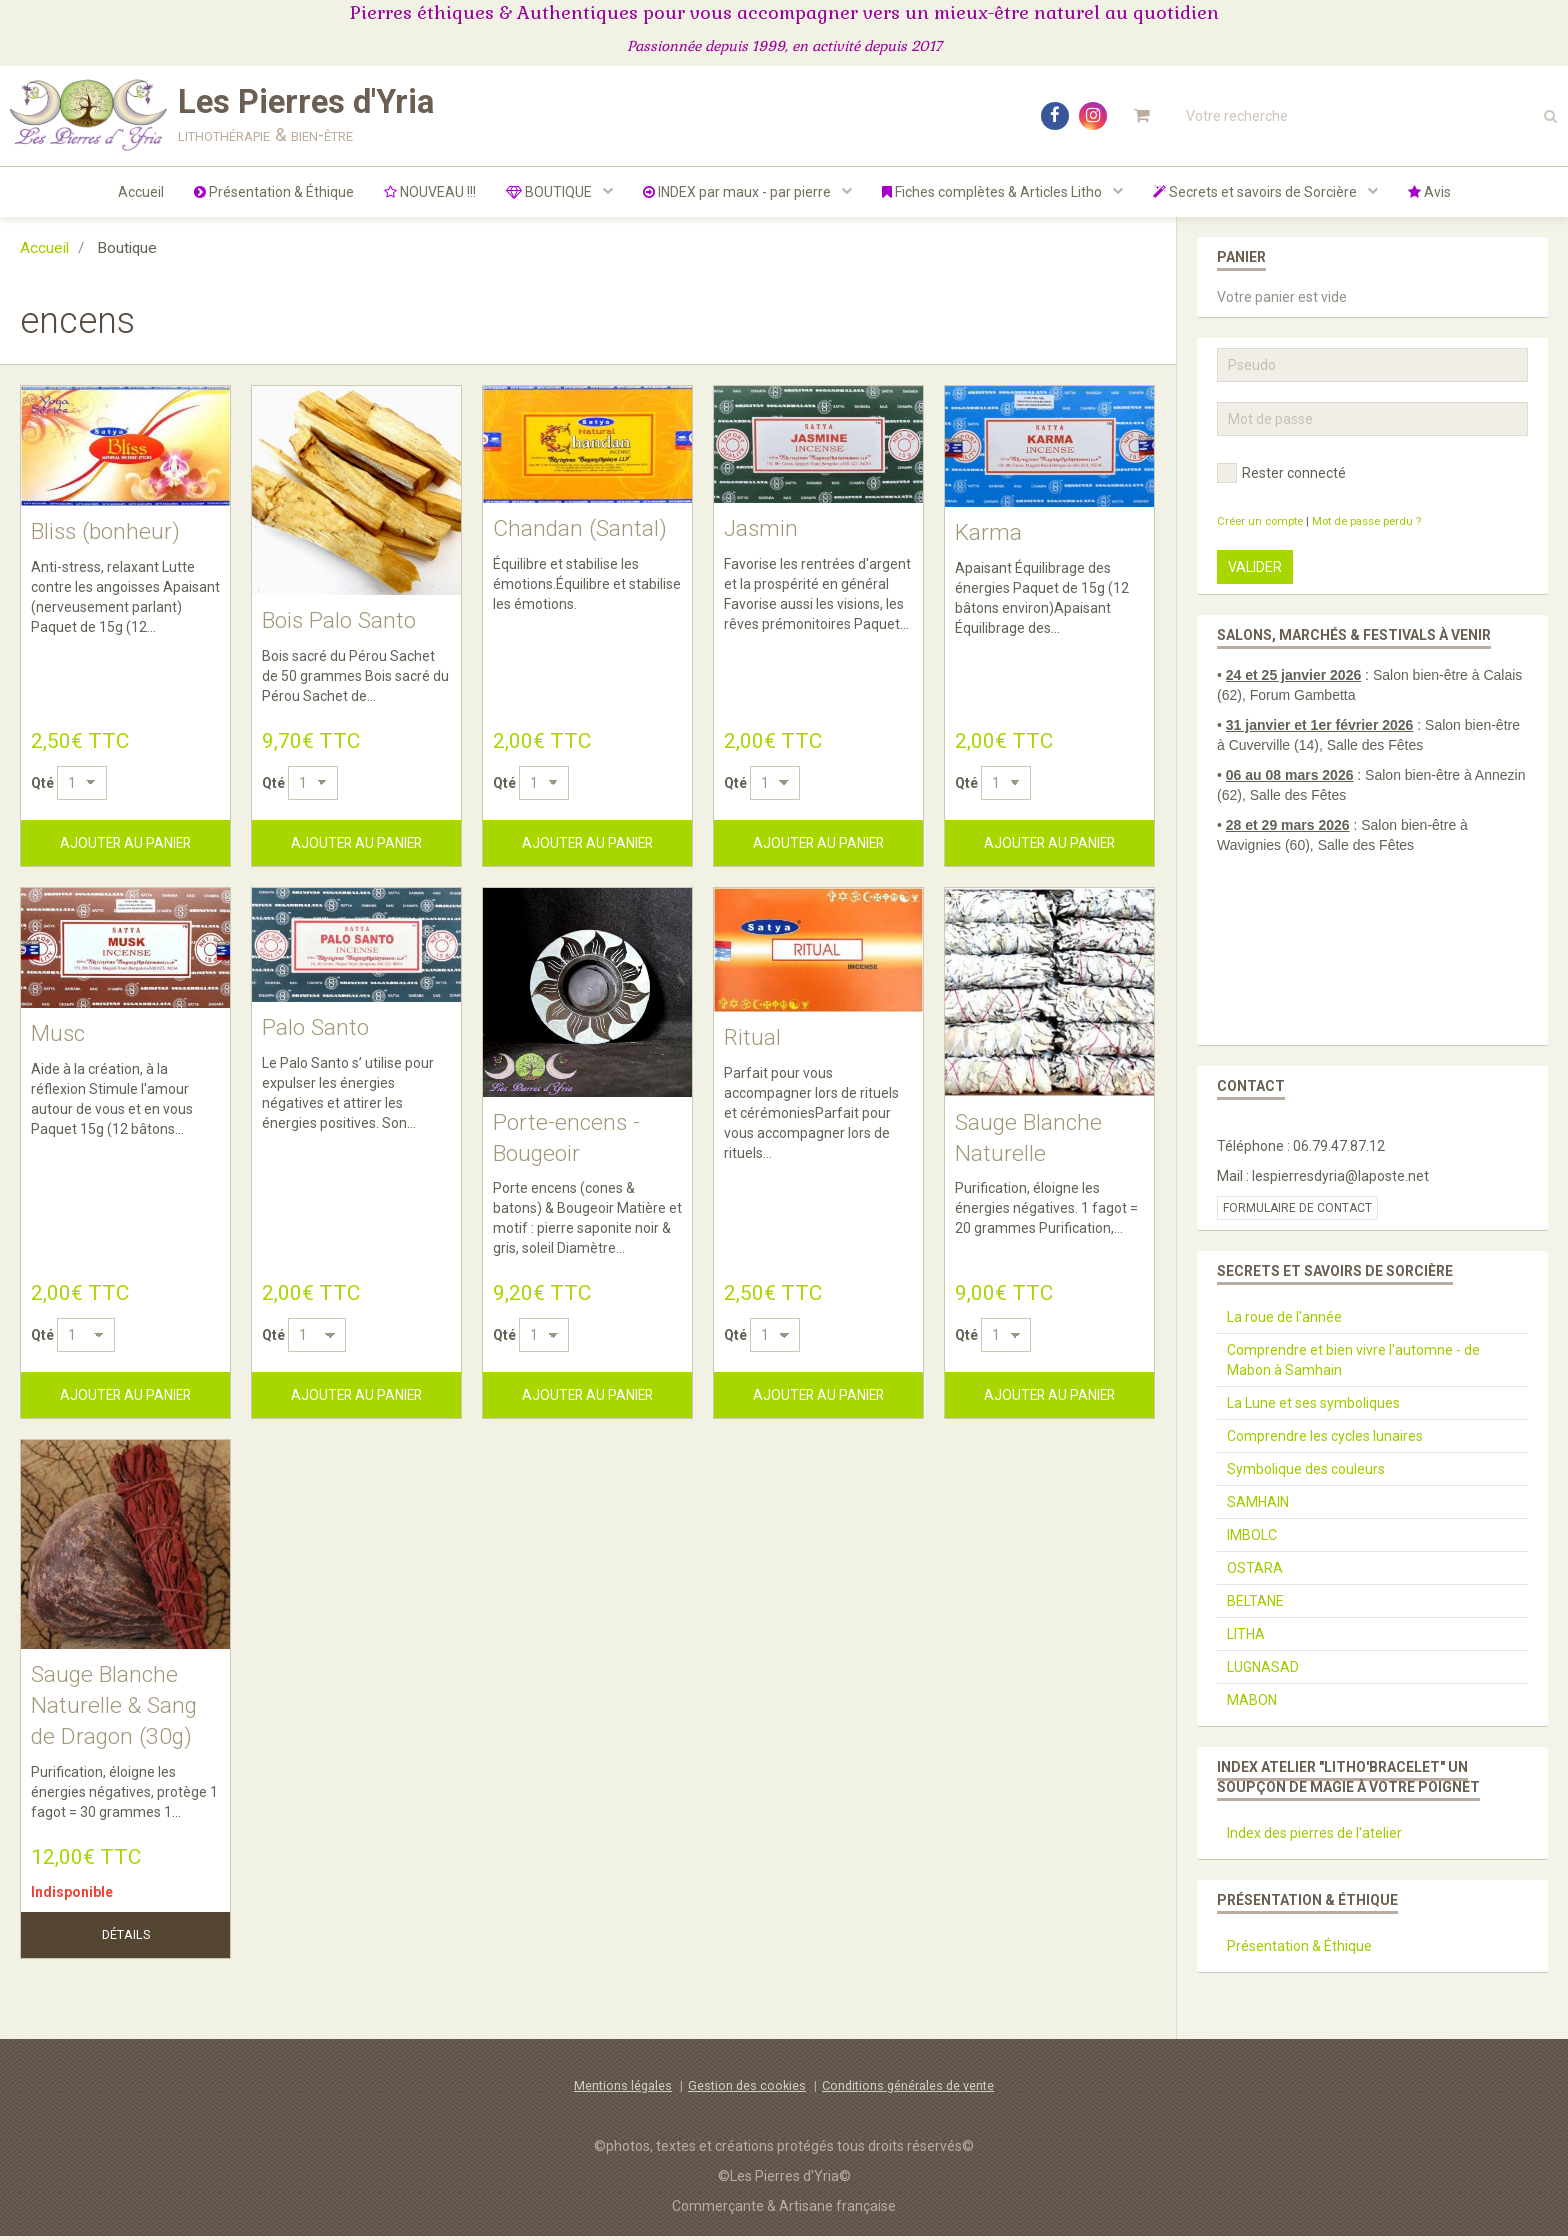 This screenshot has height=2240, width=1568. What do you see at coordinates (1429, 192) in the screenshot?
I see `Avis` at bounding box center [1429, 192].